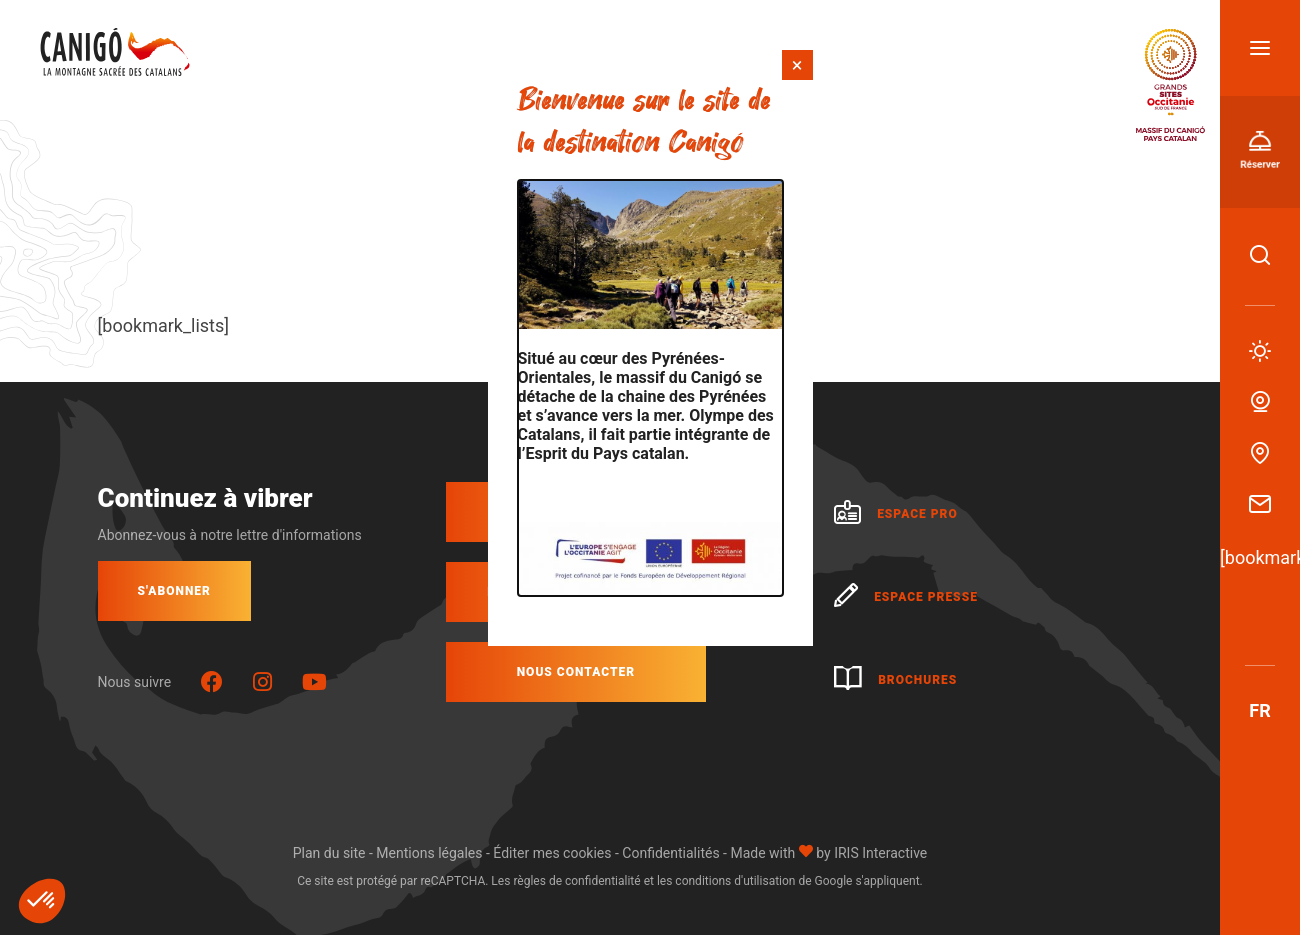  I want to click on Espace presse, so click(906, 597).